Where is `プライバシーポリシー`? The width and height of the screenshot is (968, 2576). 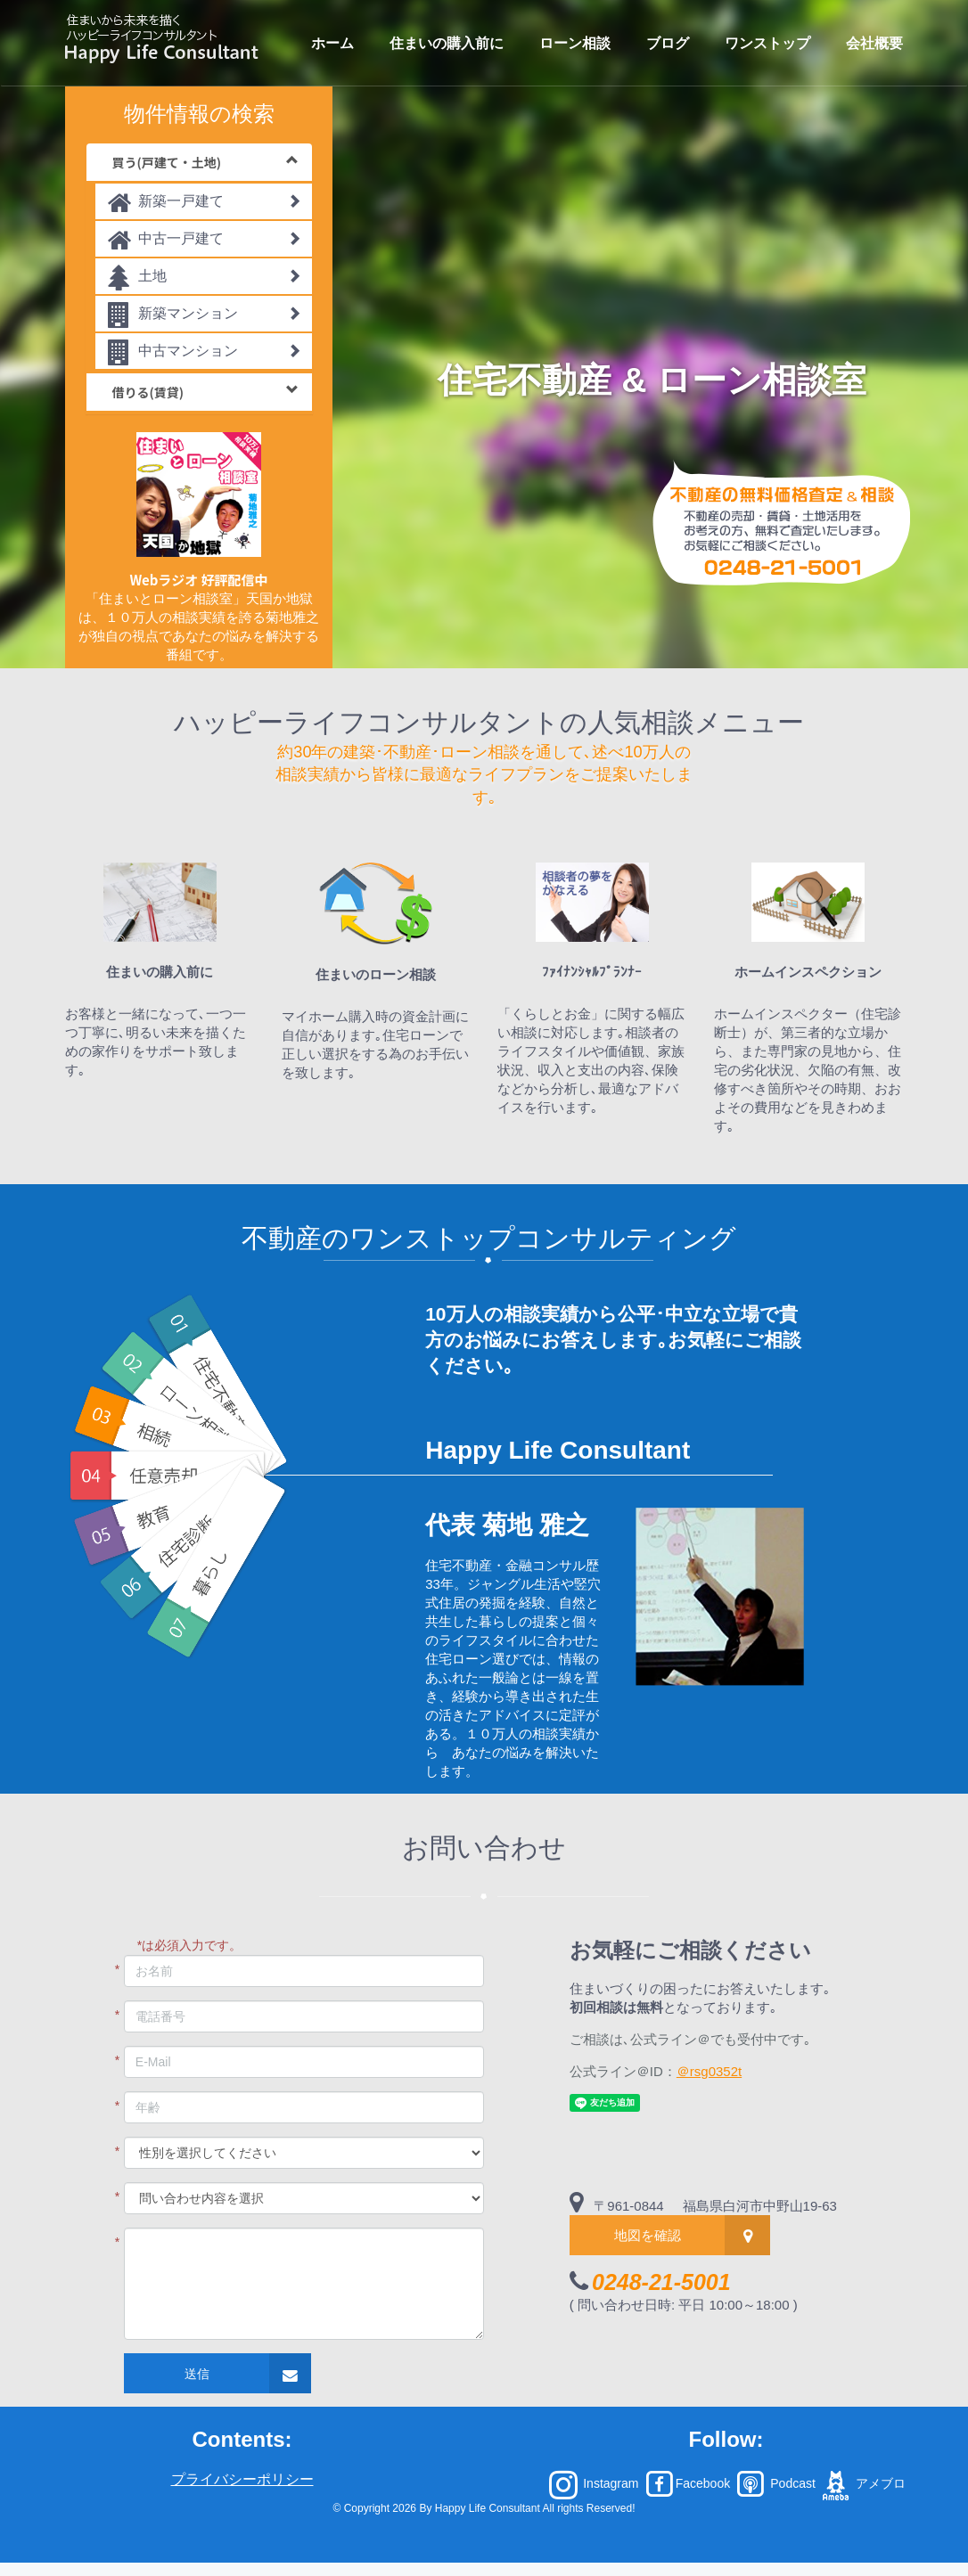 プライバシーポリシー is located at coordinates (242, 2479).